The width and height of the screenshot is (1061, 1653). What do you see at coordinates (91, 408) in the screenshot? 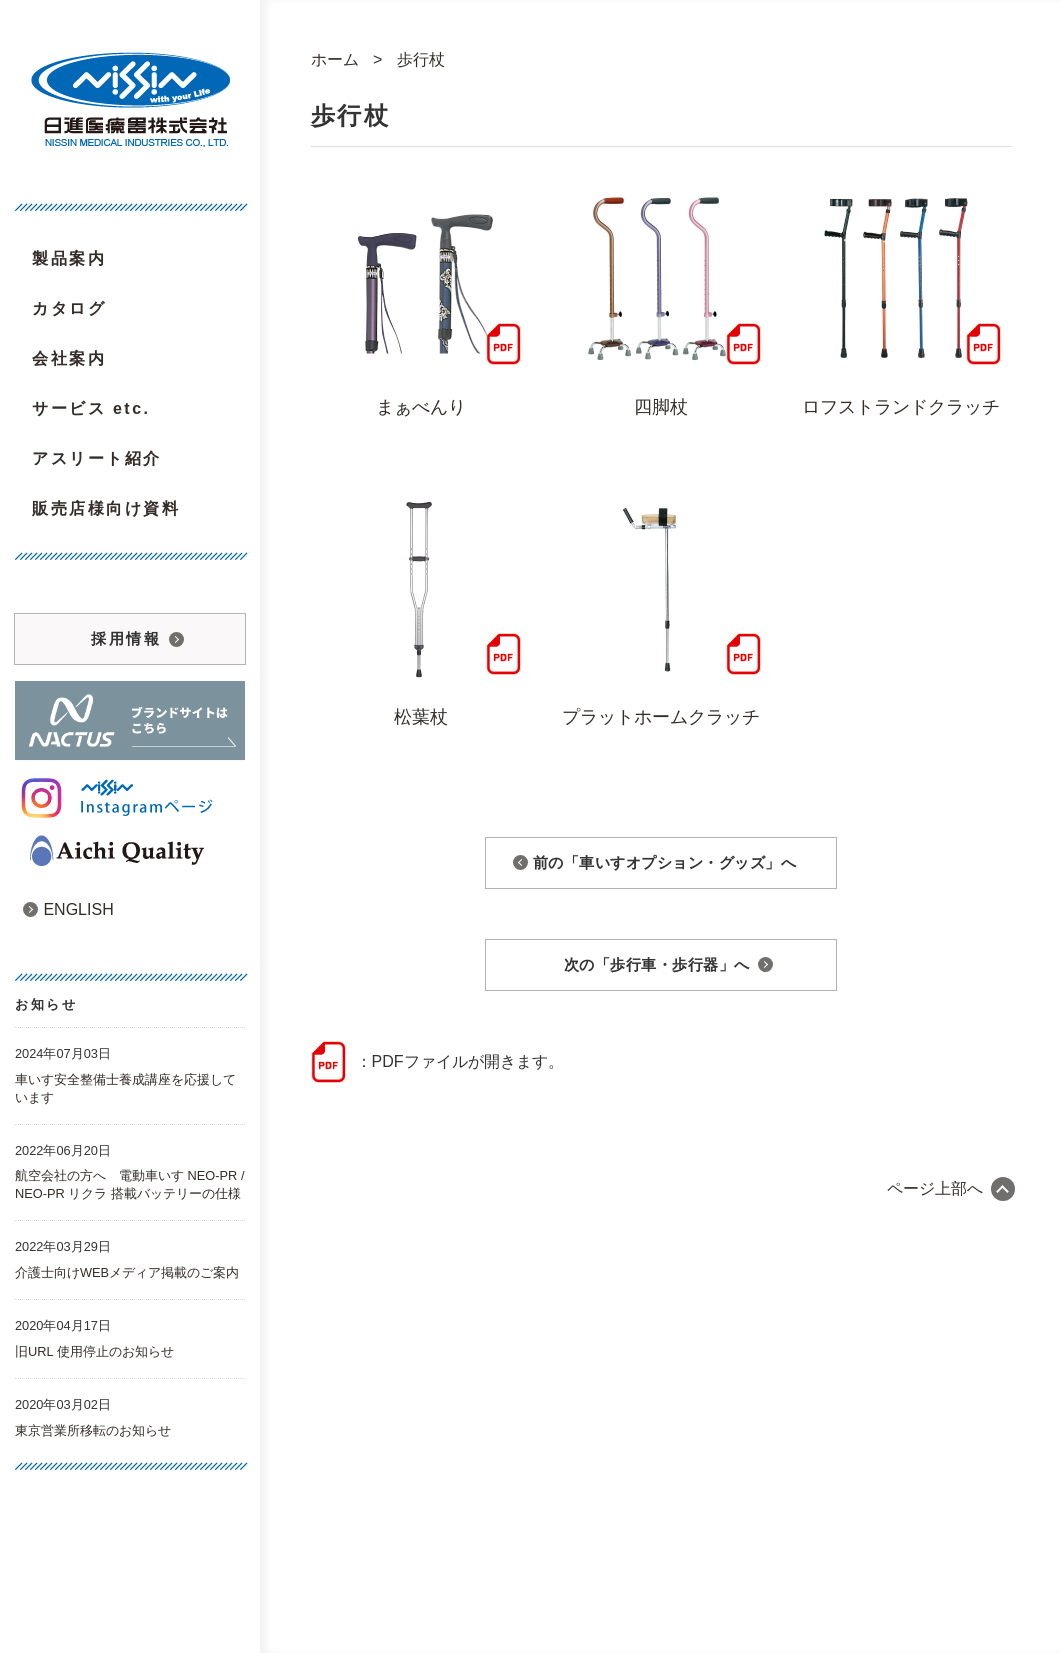
I see `サービス etc.` at bounding box center [91, 408].